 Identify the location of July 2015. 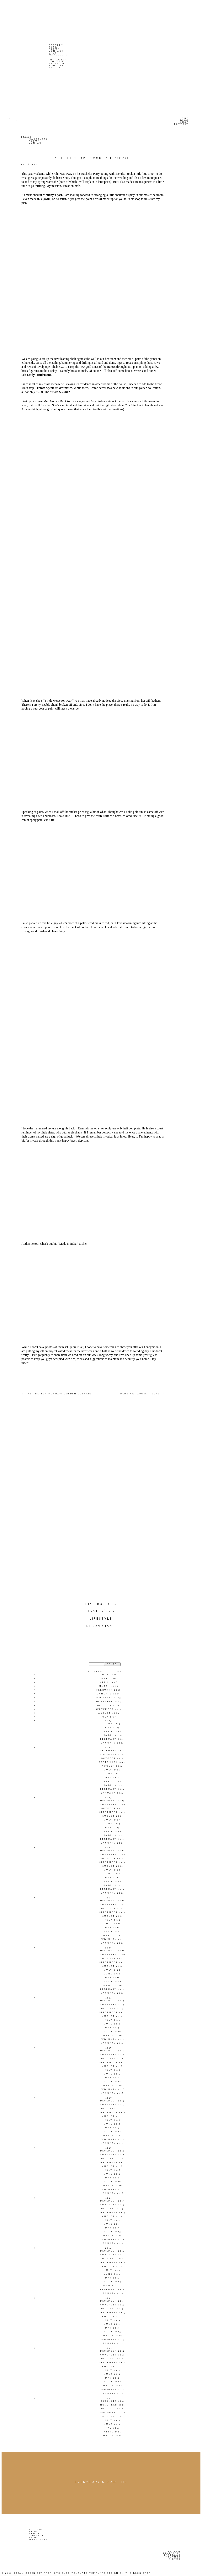
(113, 2220).